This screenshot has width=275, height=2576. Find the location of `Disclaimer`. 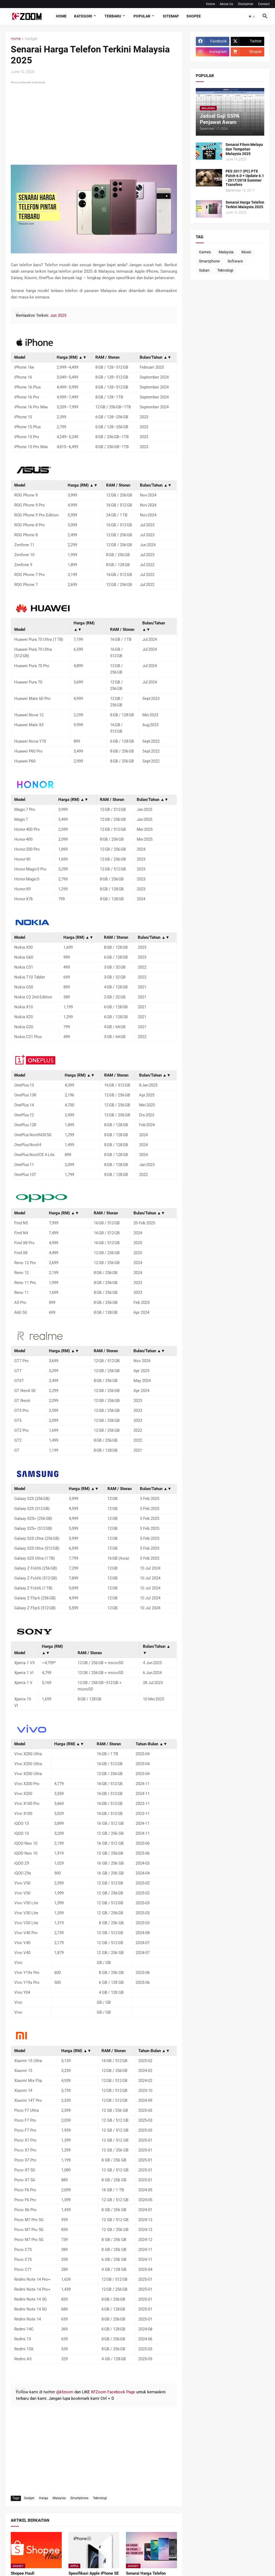

Disclaimer is located at coordinates (245, 4).